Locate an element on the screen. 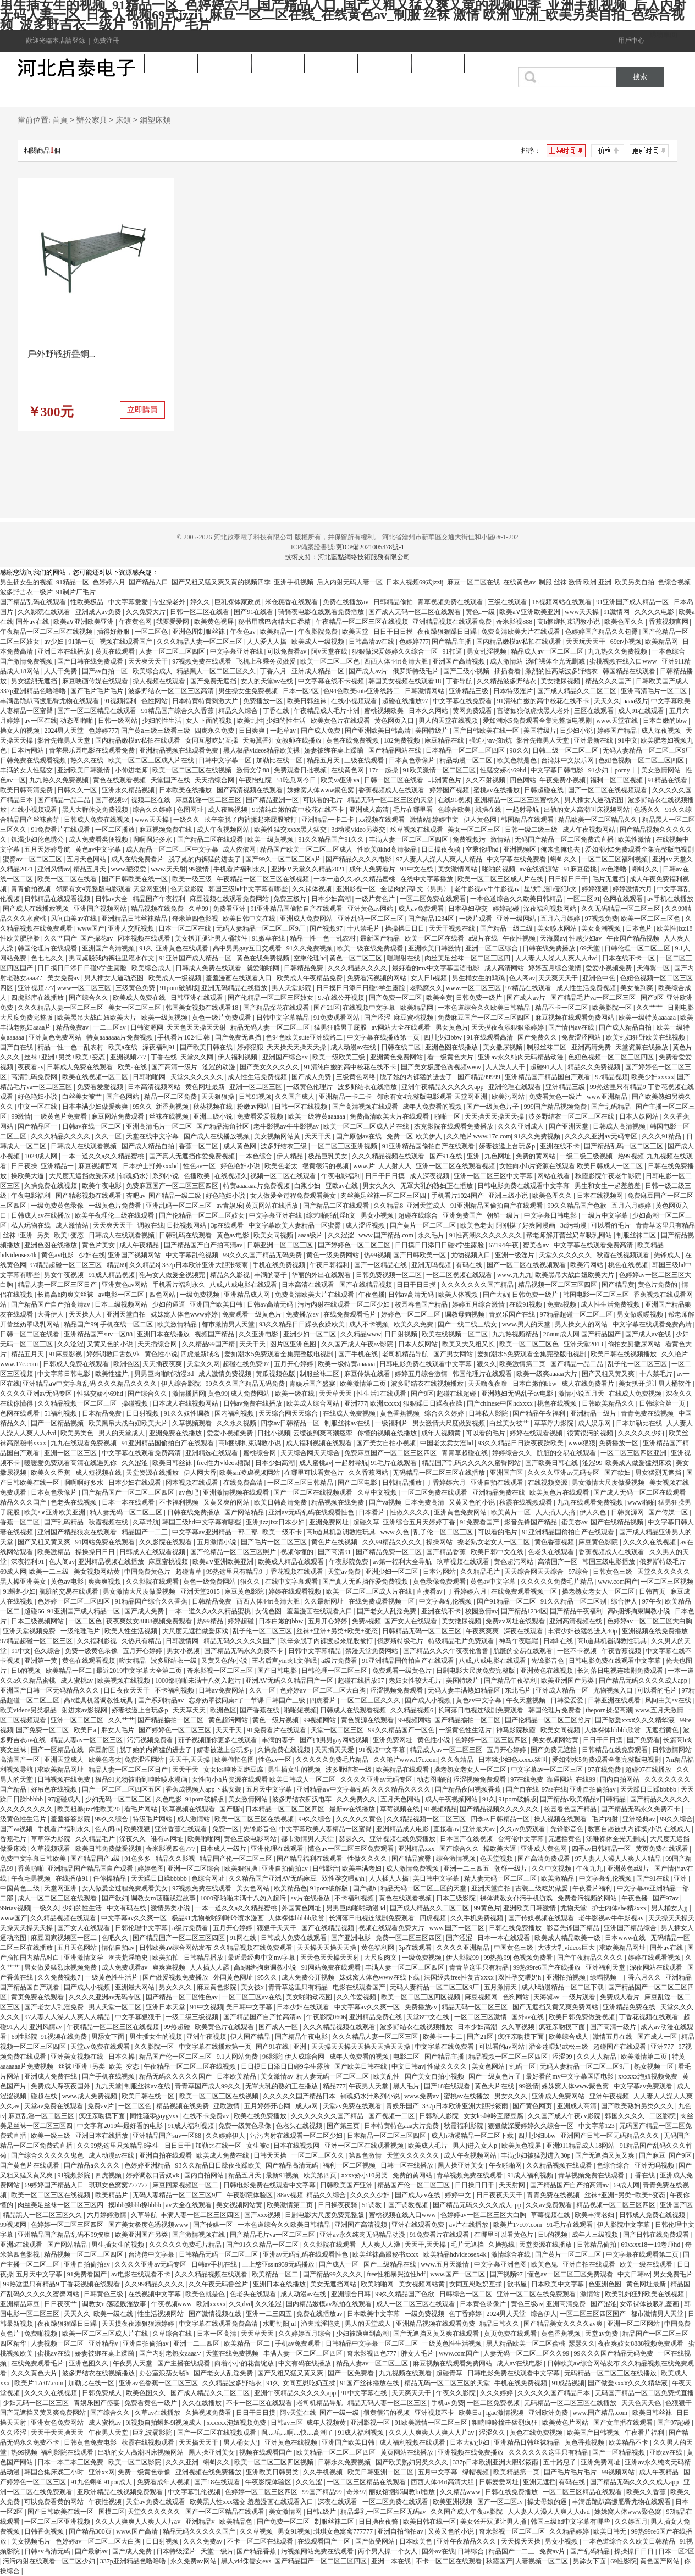  久久免费视频7 is located at coordinates (59, 1977).